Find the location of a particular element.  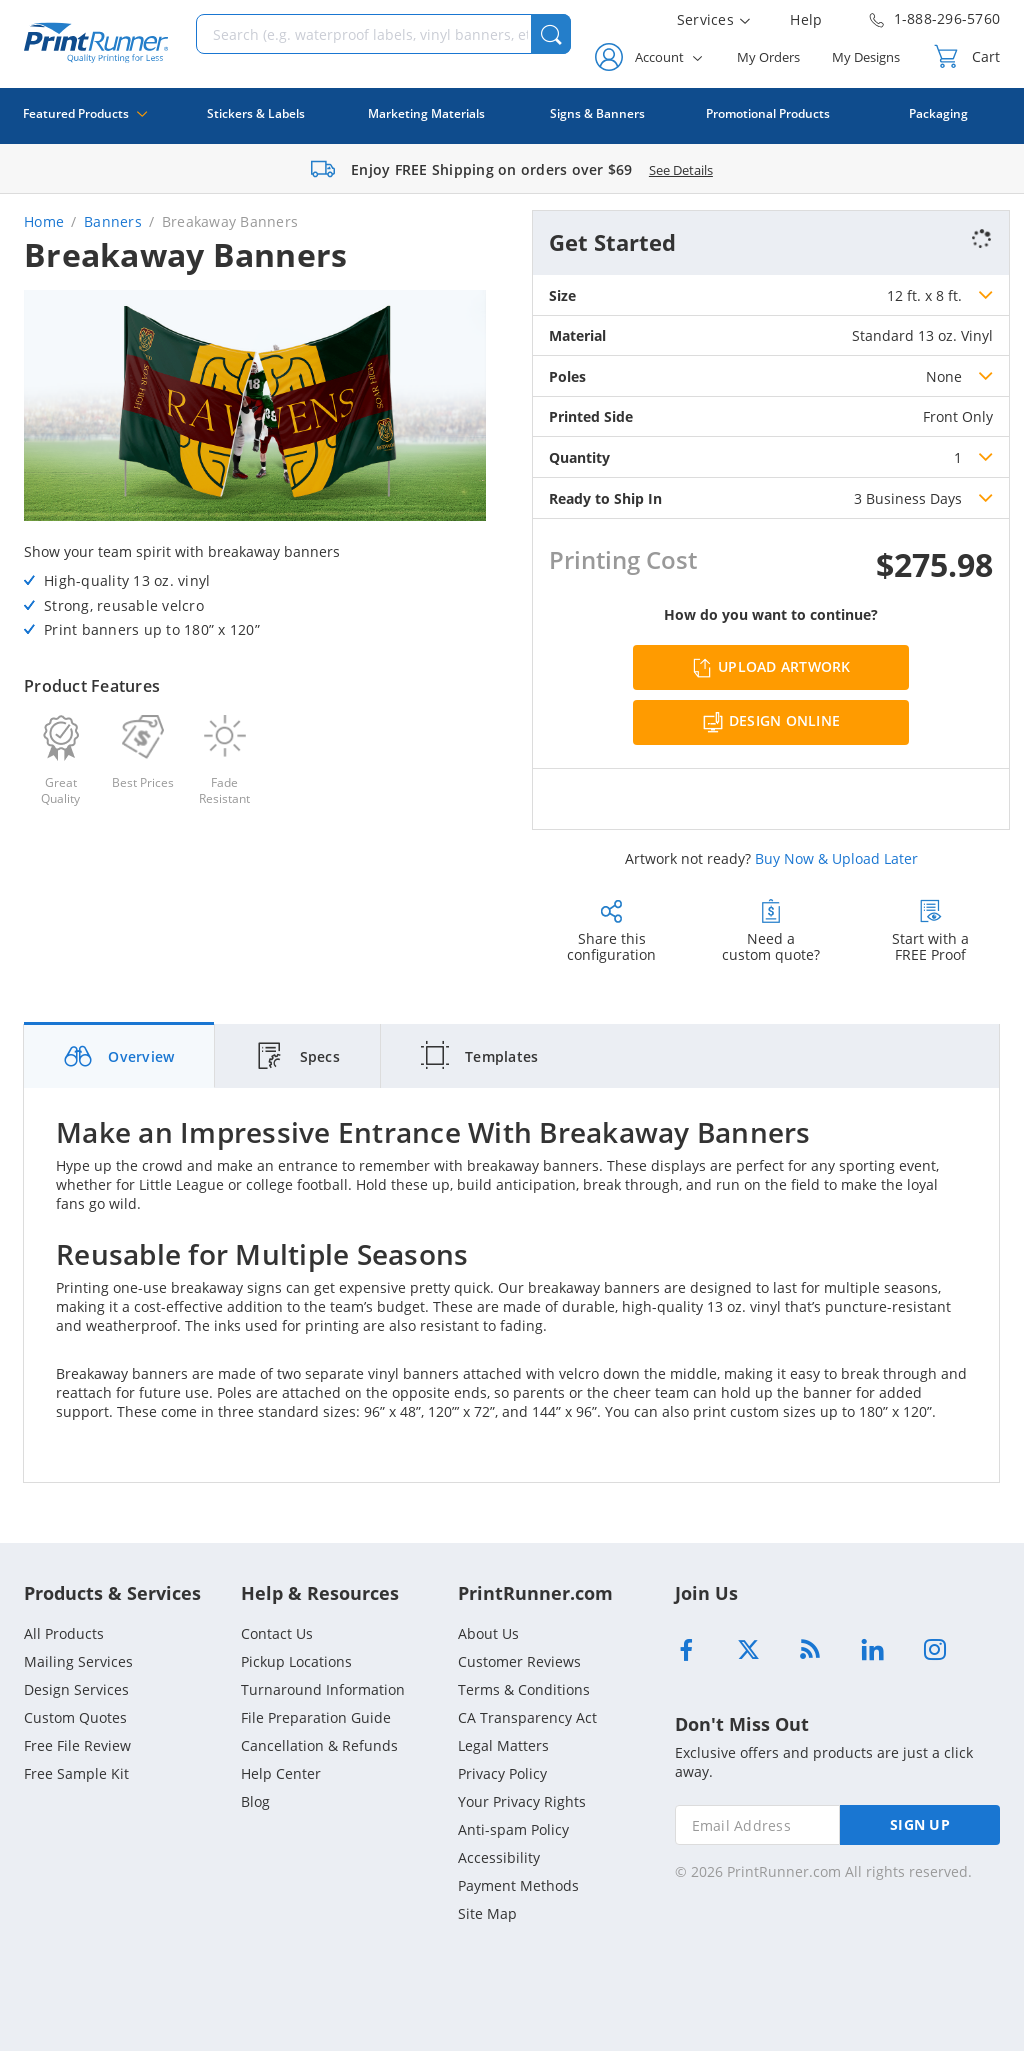

Your Privacy Rights is located at coordinates (522, 1801).